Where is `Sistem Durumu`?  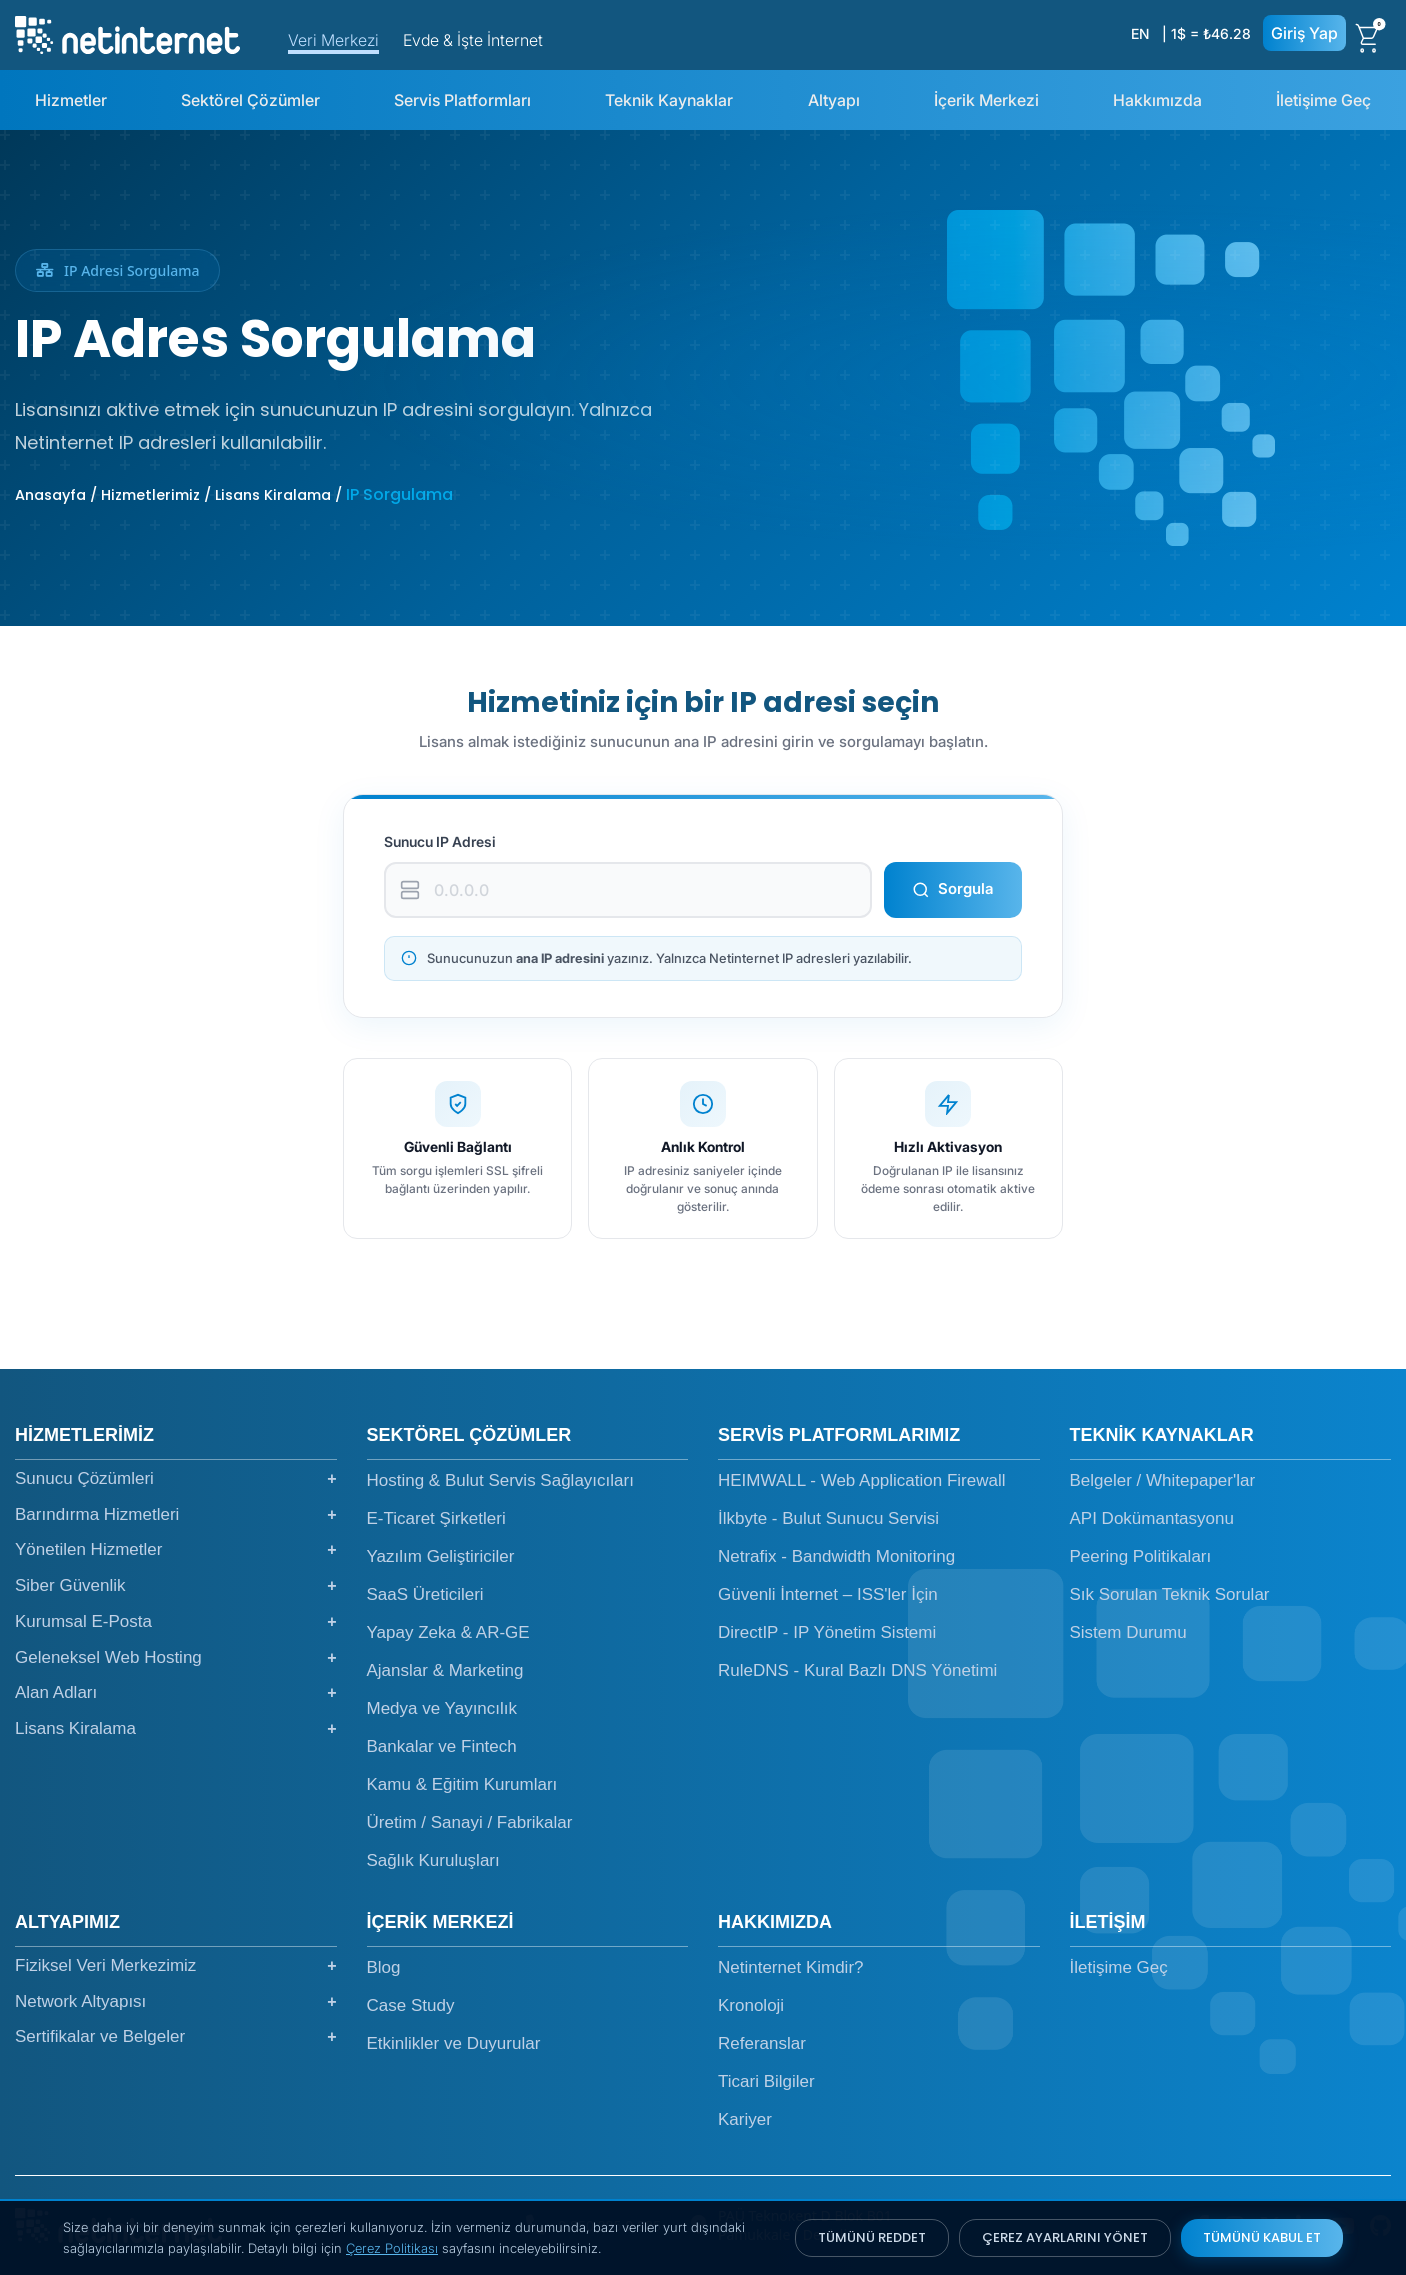 Sistem Durumu is located at coordinates (1128, 1632).